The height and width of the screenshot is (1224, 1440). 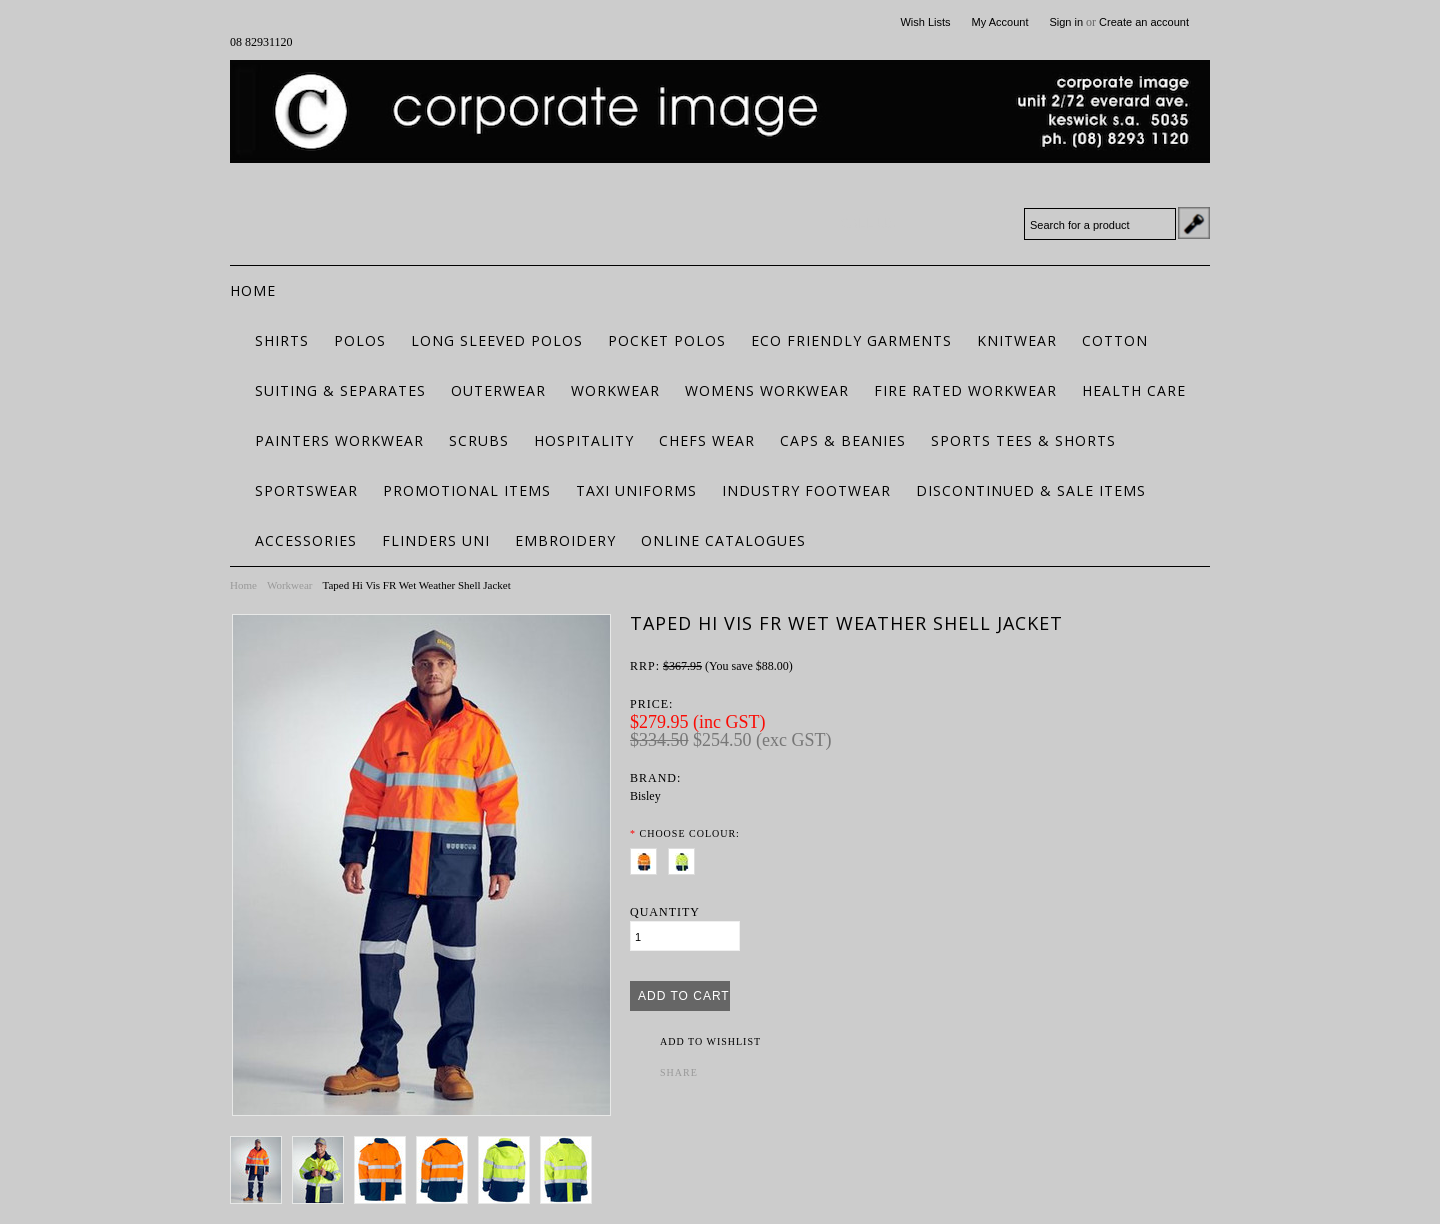 I want to click on Flinders Uni, so click(x=436, y=540).